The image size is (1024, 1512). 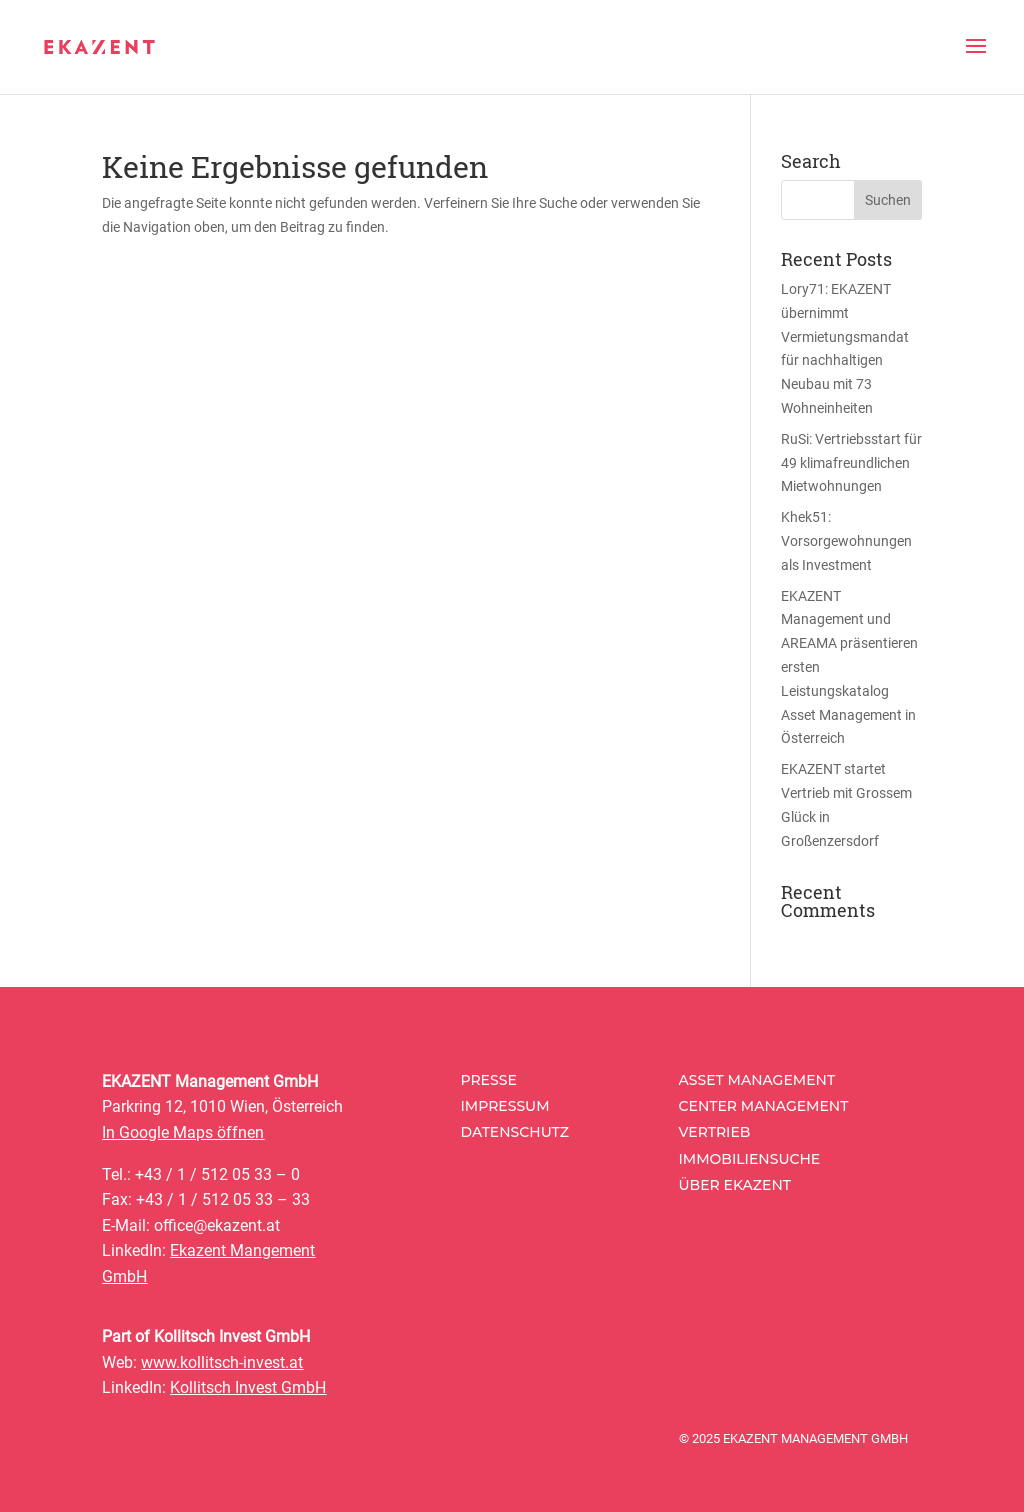 What do you see at coordinates (735, 1185) in the screenshot?
I see `Über Ekazent` at bounding box center [735, 1185].